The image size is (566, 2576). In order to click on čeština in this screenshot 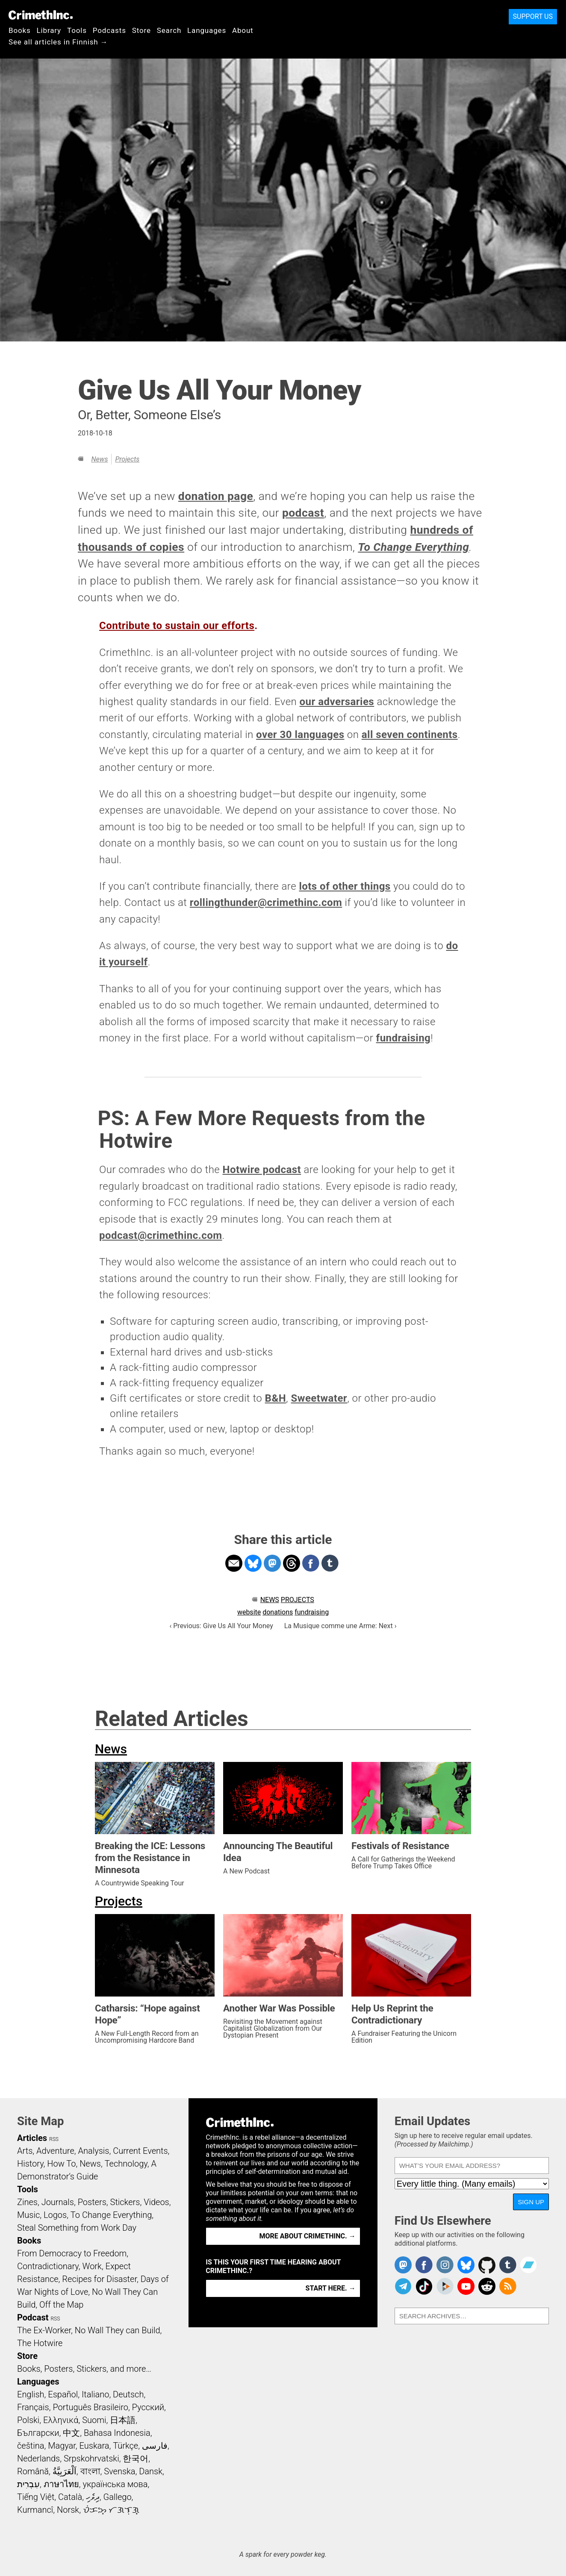, I will do `click(30, 2446)`.